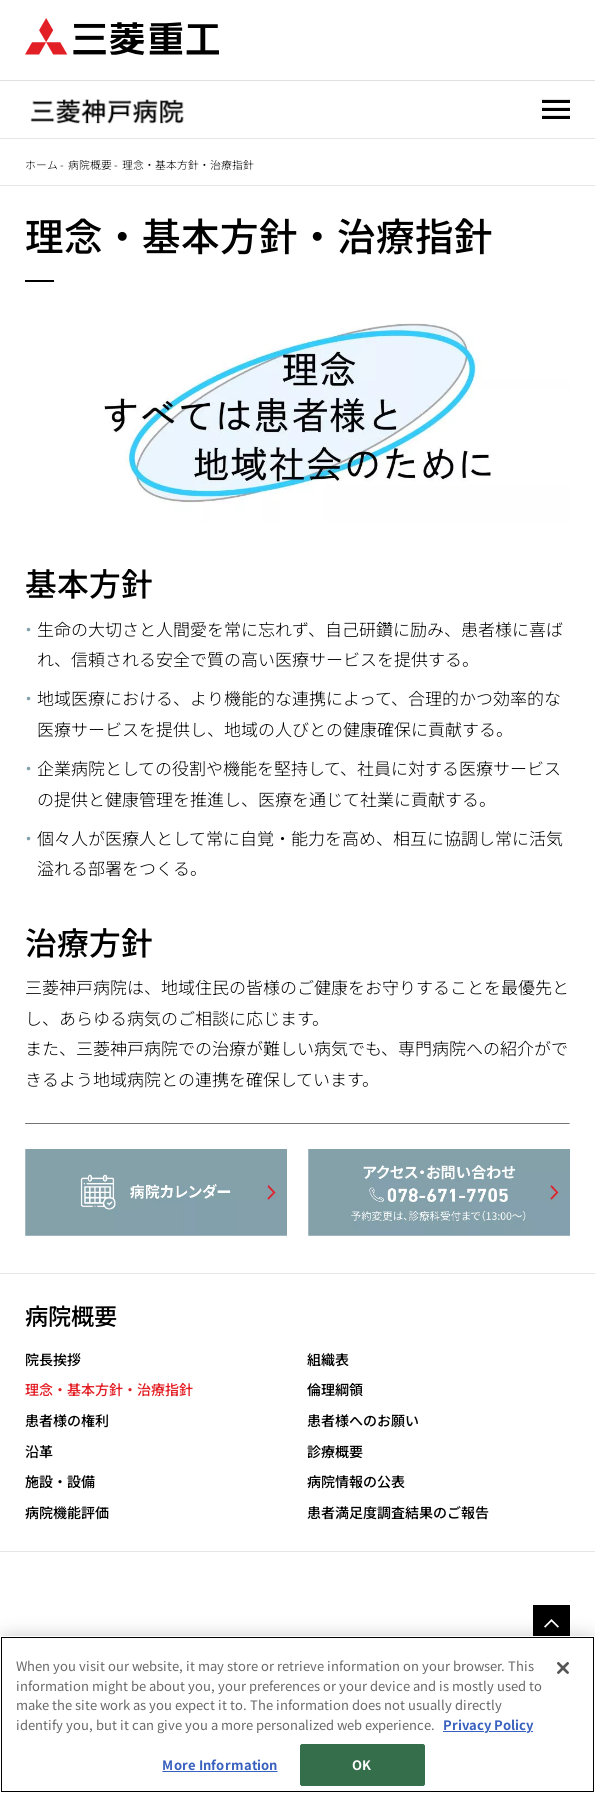 This screenshot has height=1793, width=595. What do you see at coordinates (328, 1359) in the screenshot?
I see `組織表` at bounding box center [328, 1359].